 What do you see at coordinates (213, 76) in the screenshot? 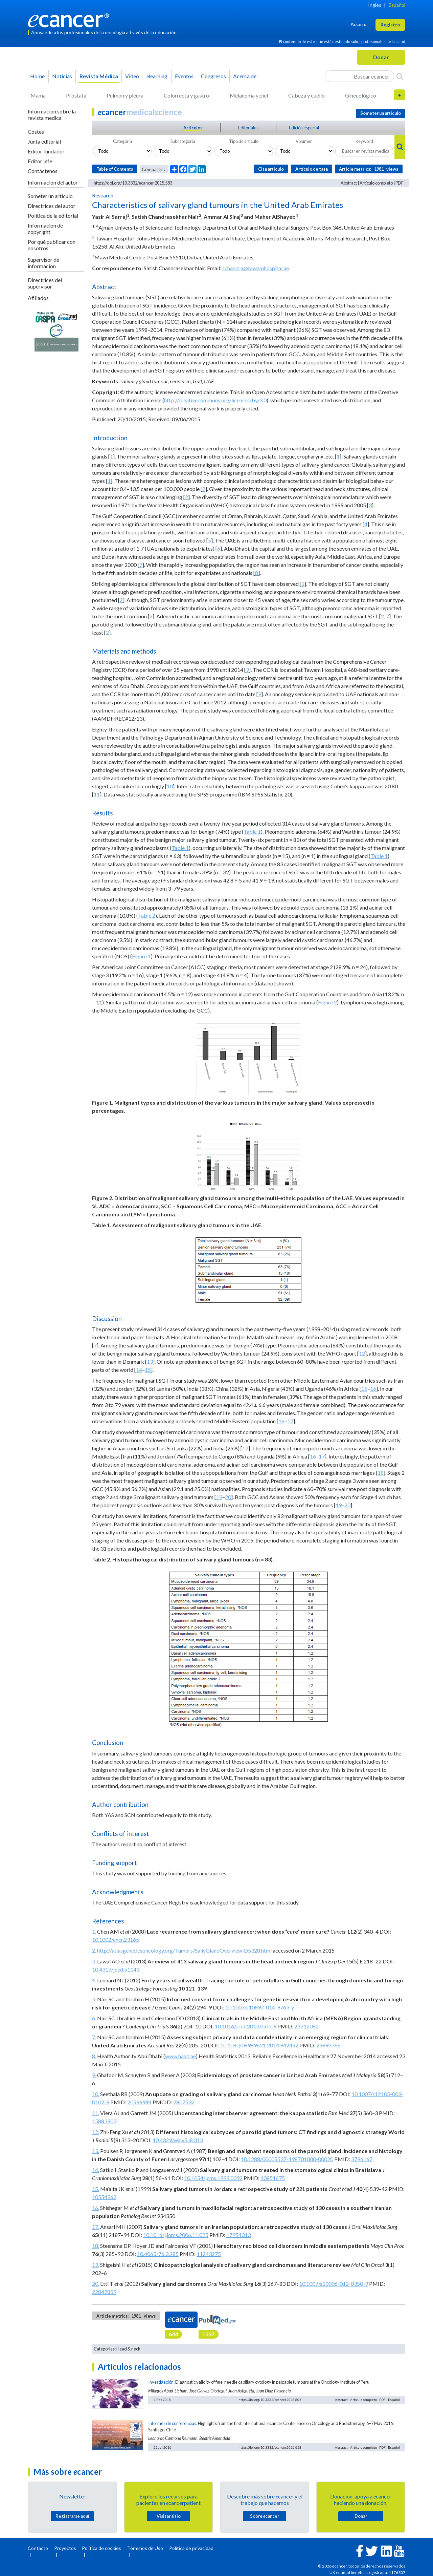
I see `Congresos` at bounding box center [213, 76].